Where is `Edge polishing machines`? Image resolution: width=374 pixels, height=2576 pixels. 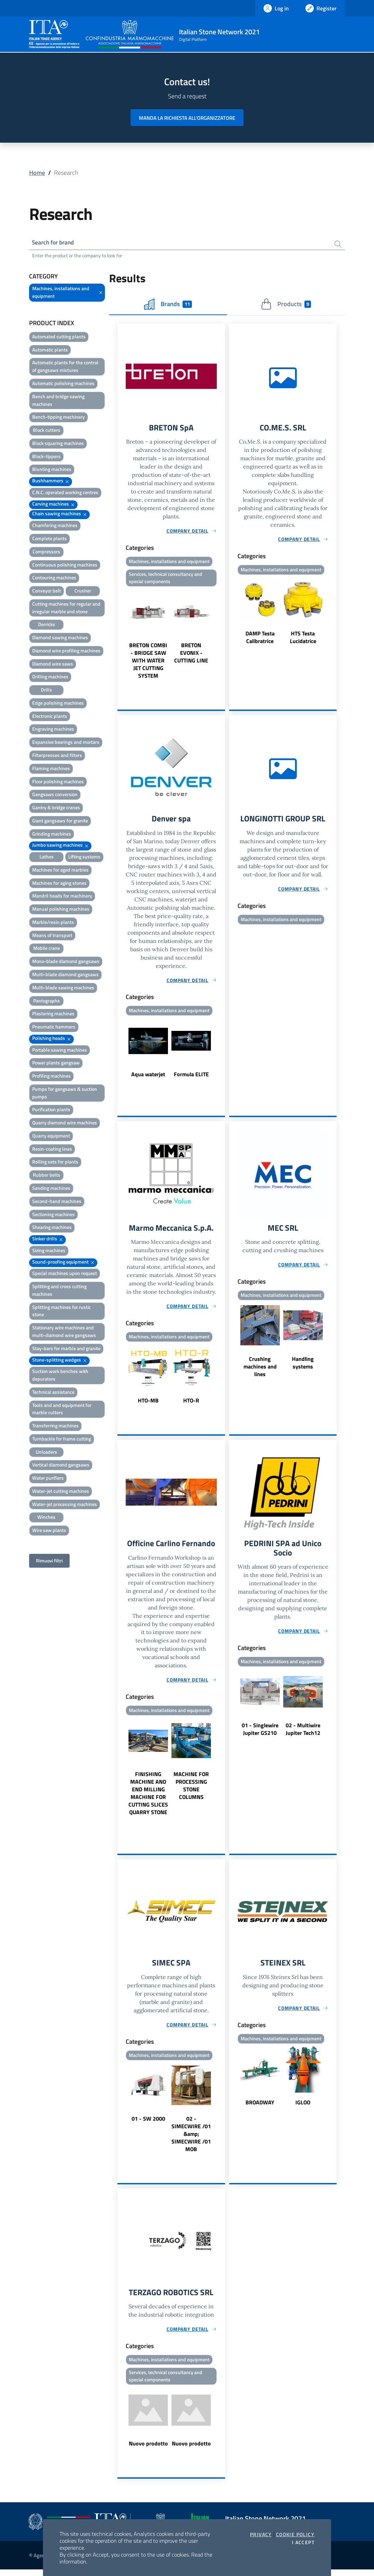 Edge polishing machines is located at coordinates (58, 703).